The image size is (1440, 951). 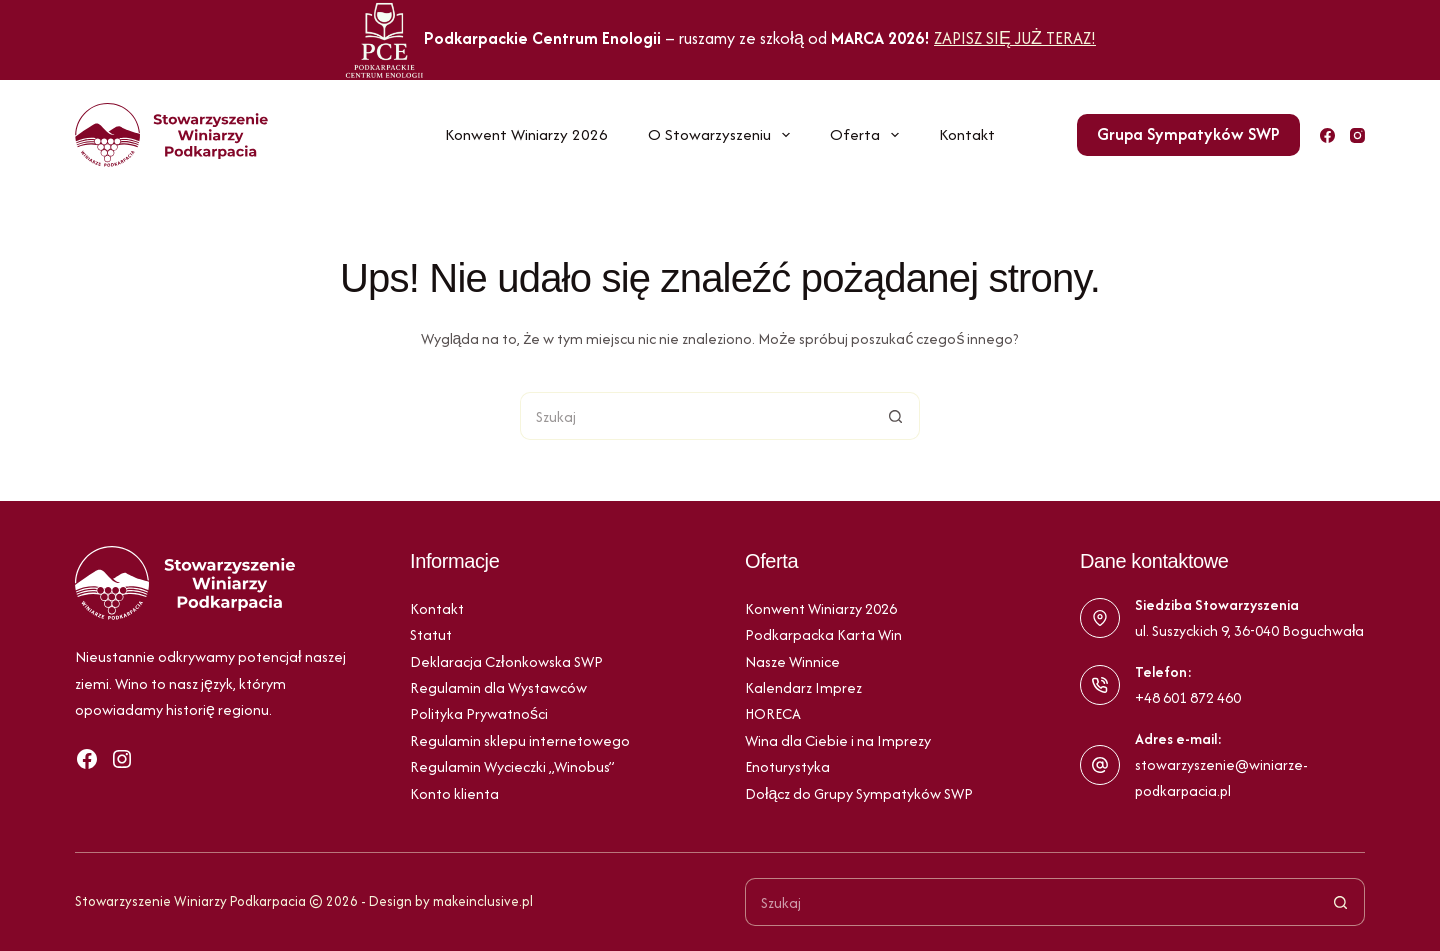 What do you see at coordinates (506, 661) in the screenshot?
I see `Deklaracja Członkowska SWP` at bounding box center [506, 661].